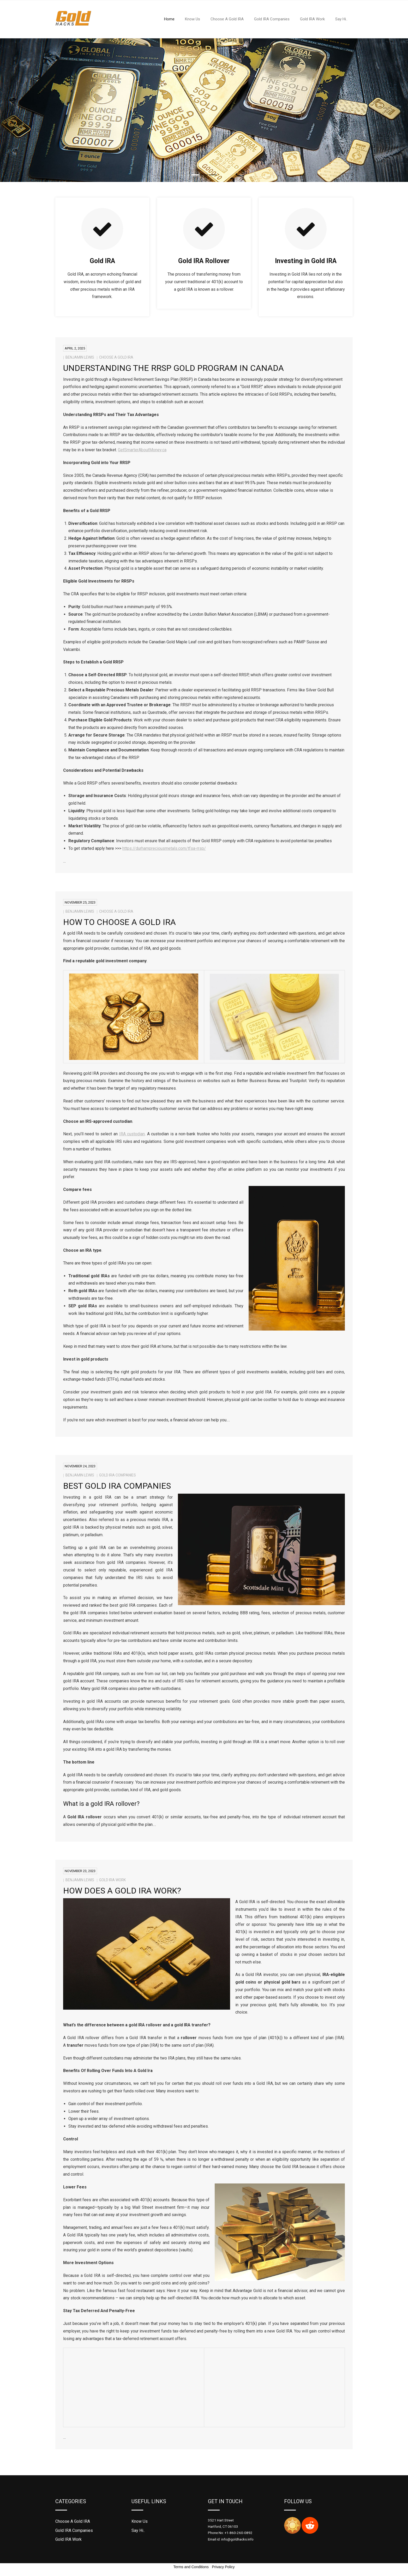 This screenshot has width=408, height=2576. I want to click on https://durhampreciousmetals.com/tfsa-rrsp/, so click(164, 848).